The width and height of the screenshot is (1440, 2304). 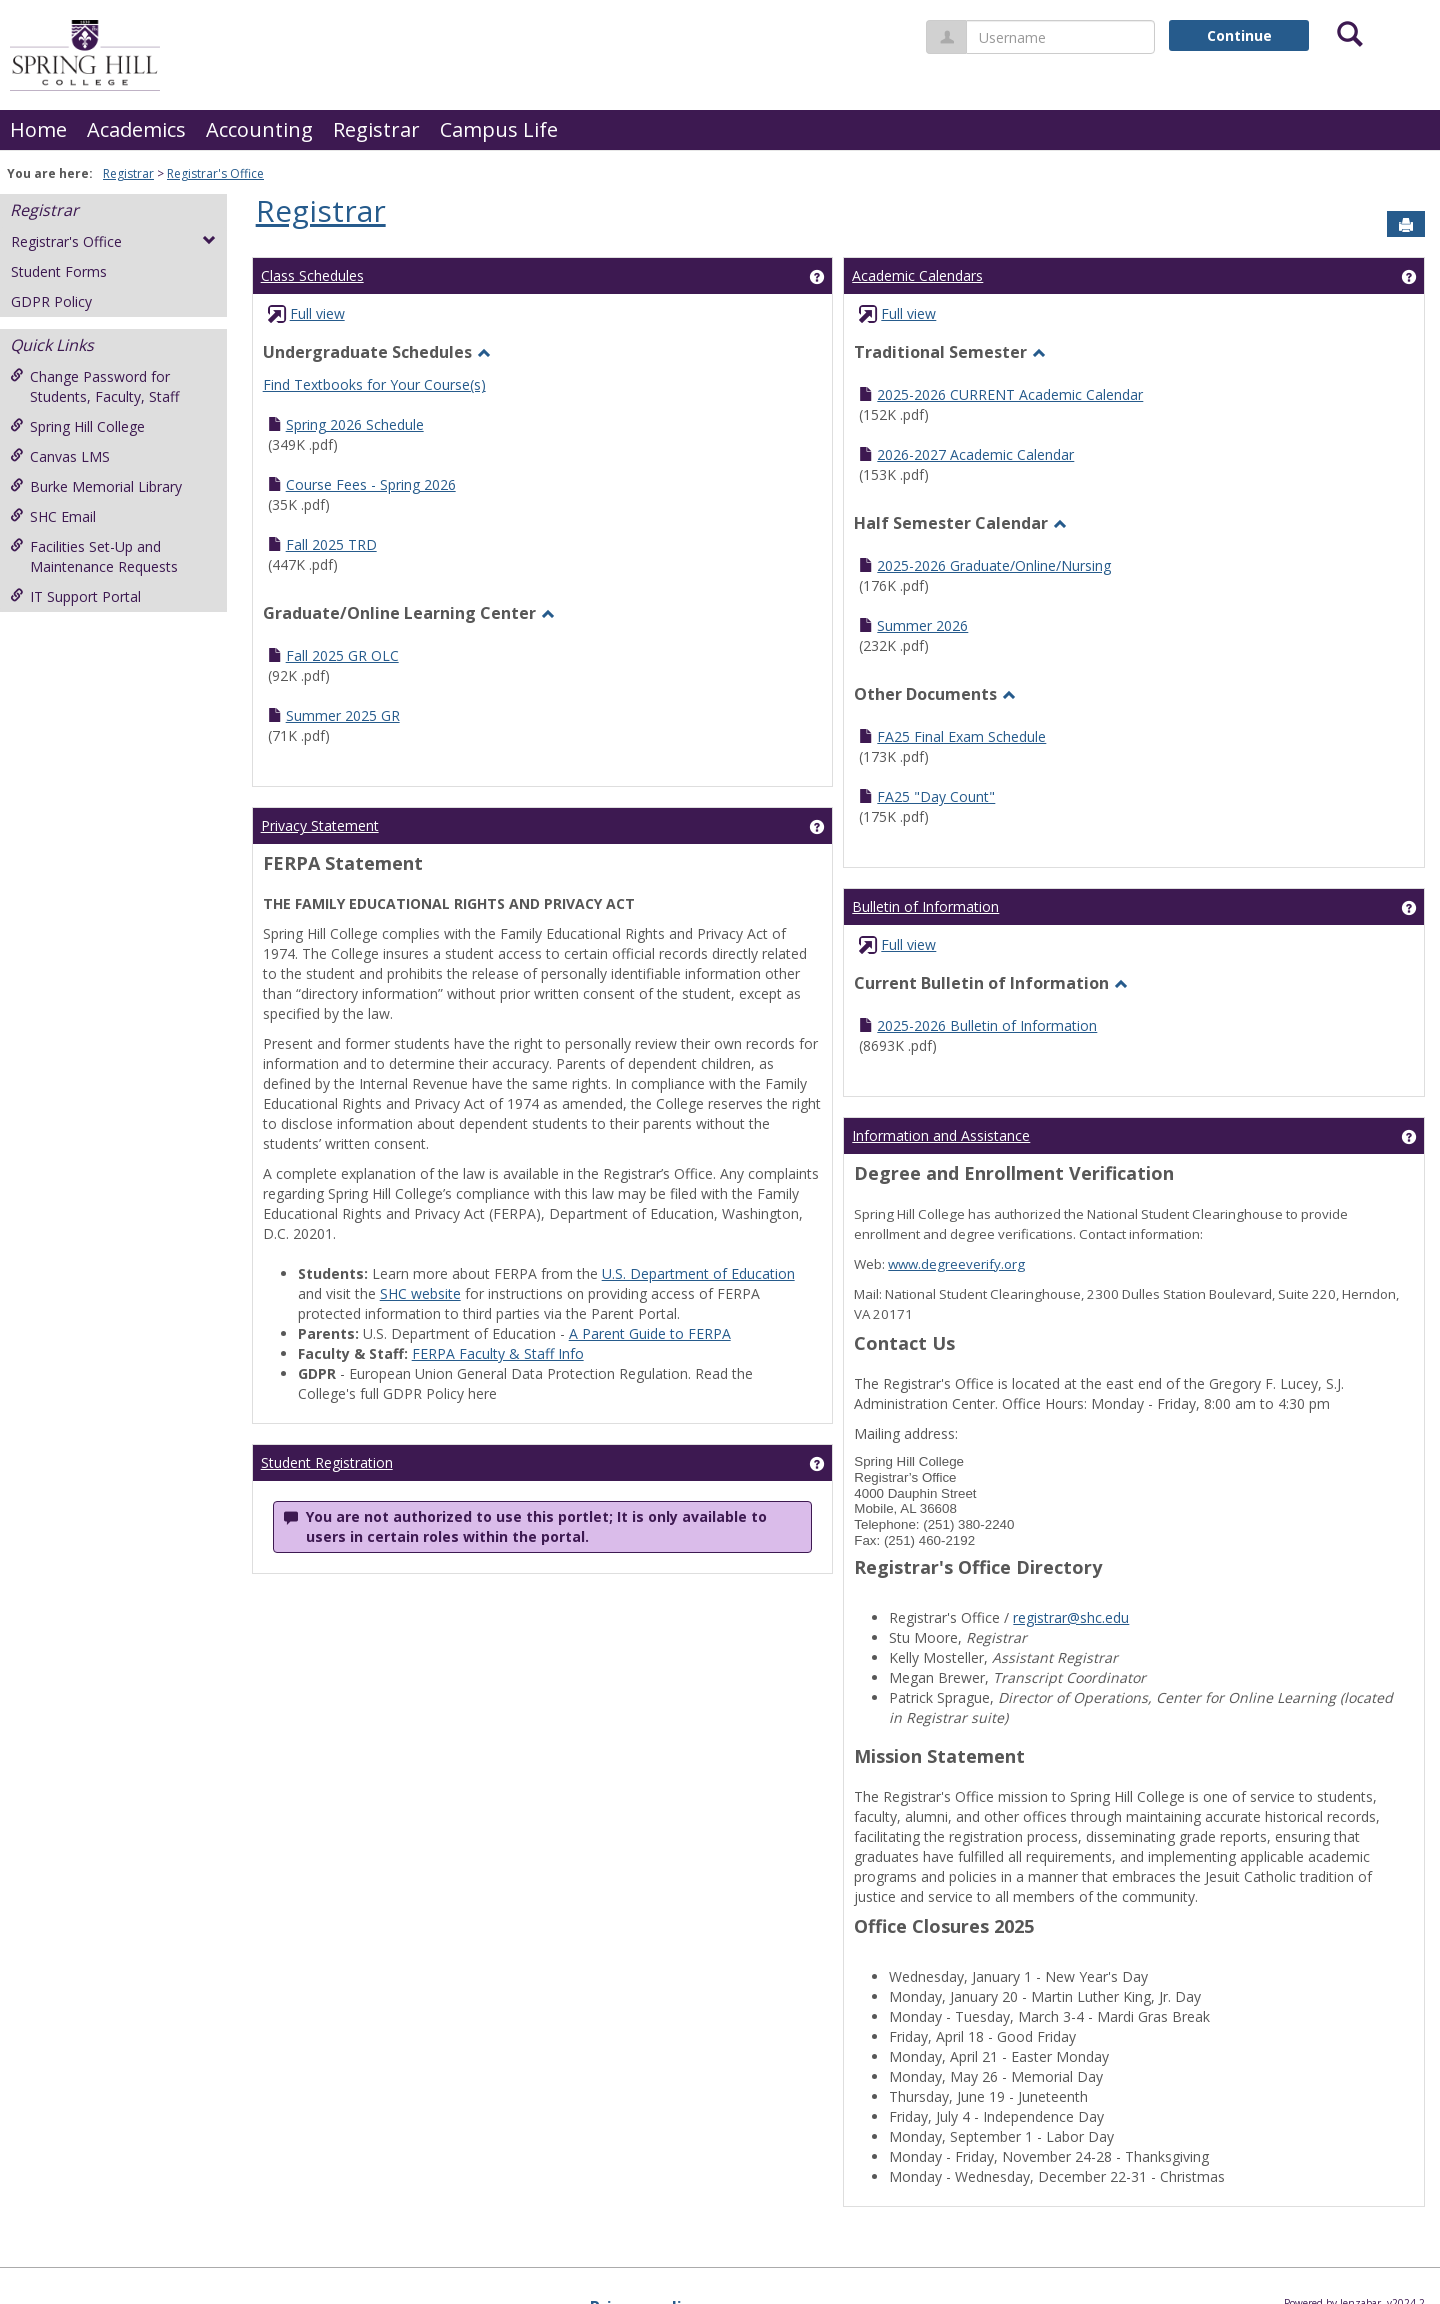 What do you see at coordinates (961, 736) in the screenshot?
I see `FA25 Final Exam Schedule` at bounding box center [961, 736].